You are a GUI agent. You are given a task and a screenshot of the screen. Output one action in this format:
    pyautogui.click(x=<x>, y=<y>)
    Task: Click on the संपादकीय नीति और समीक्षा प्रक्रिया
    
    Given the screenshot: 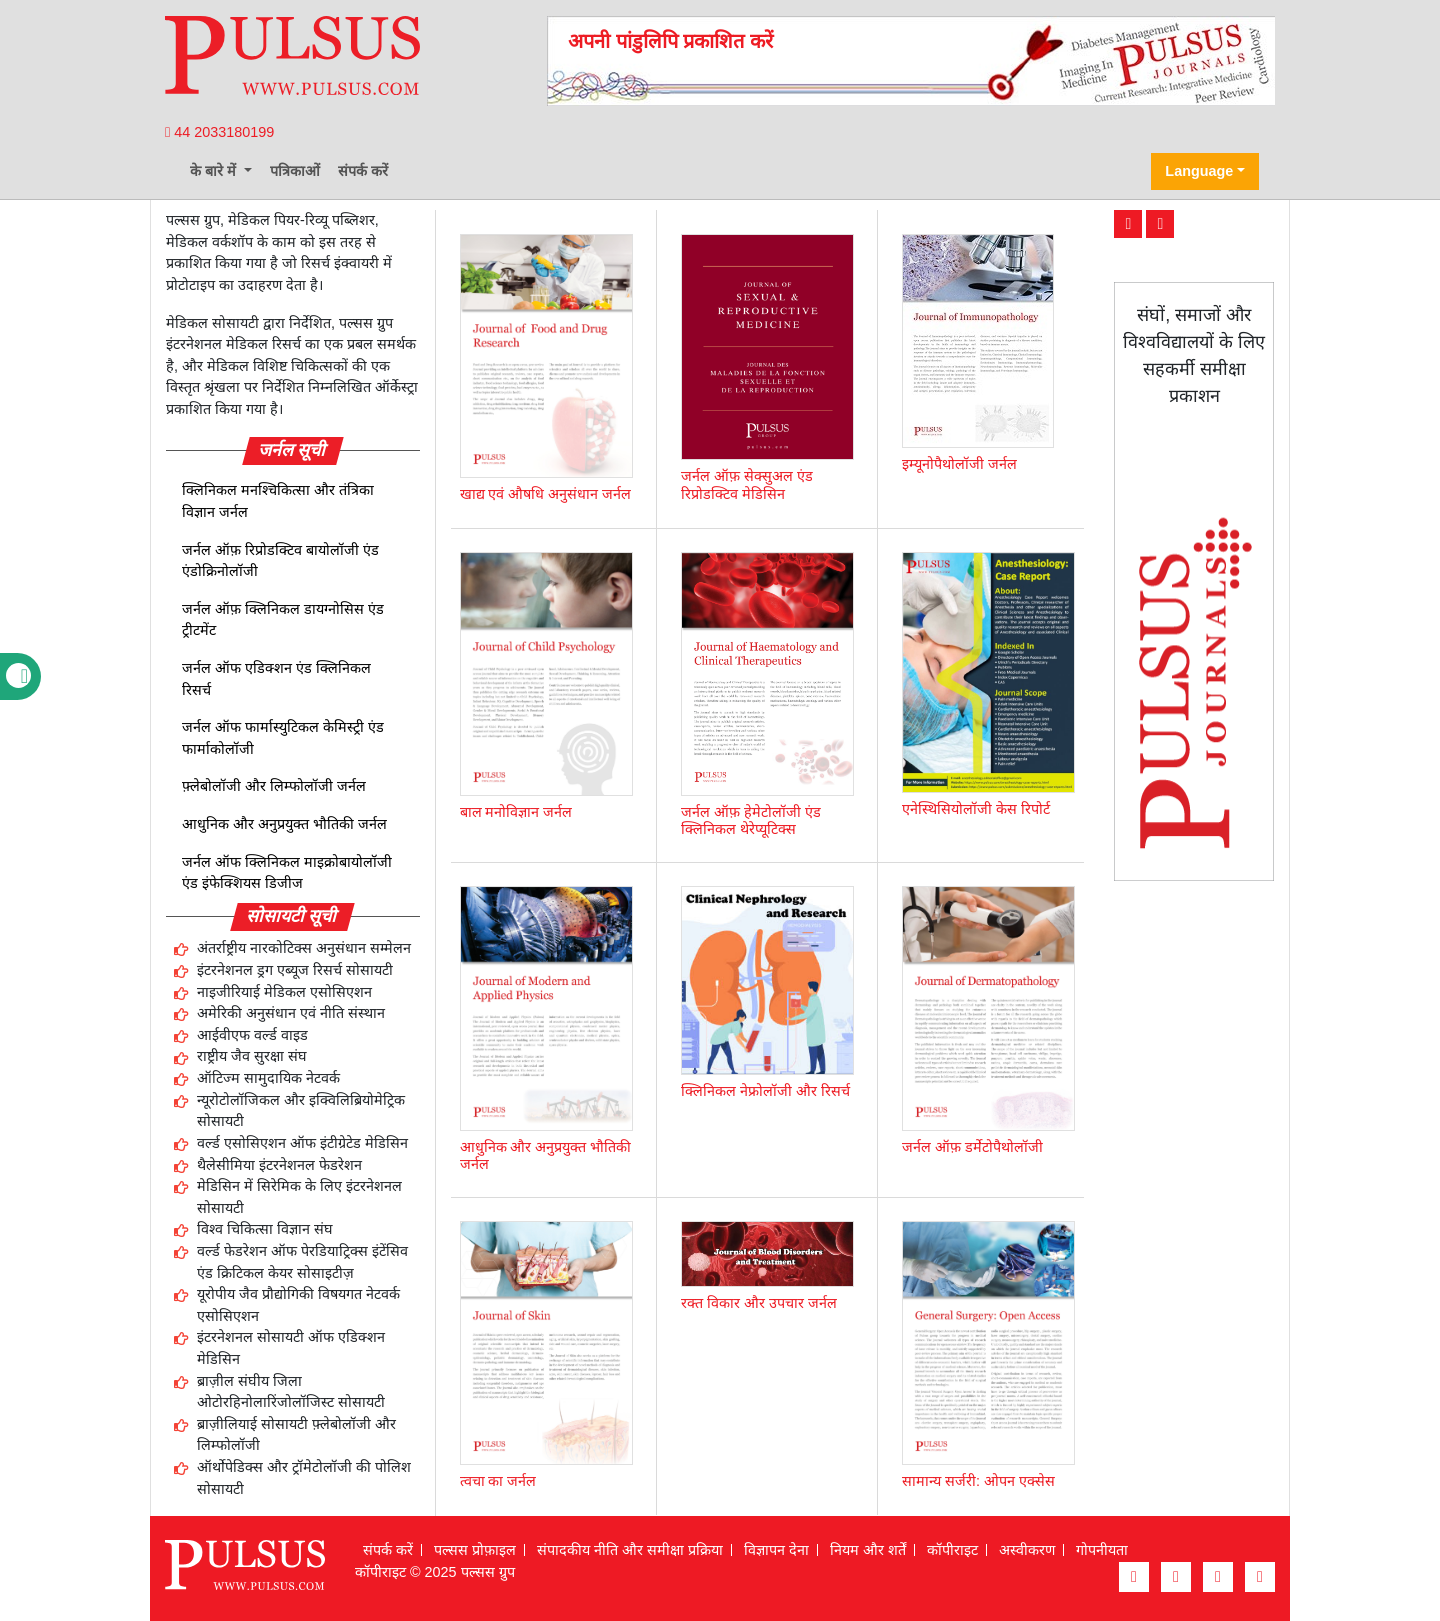 What is the action you would take?
    pyautogui.click(x=630, y=1550)
    